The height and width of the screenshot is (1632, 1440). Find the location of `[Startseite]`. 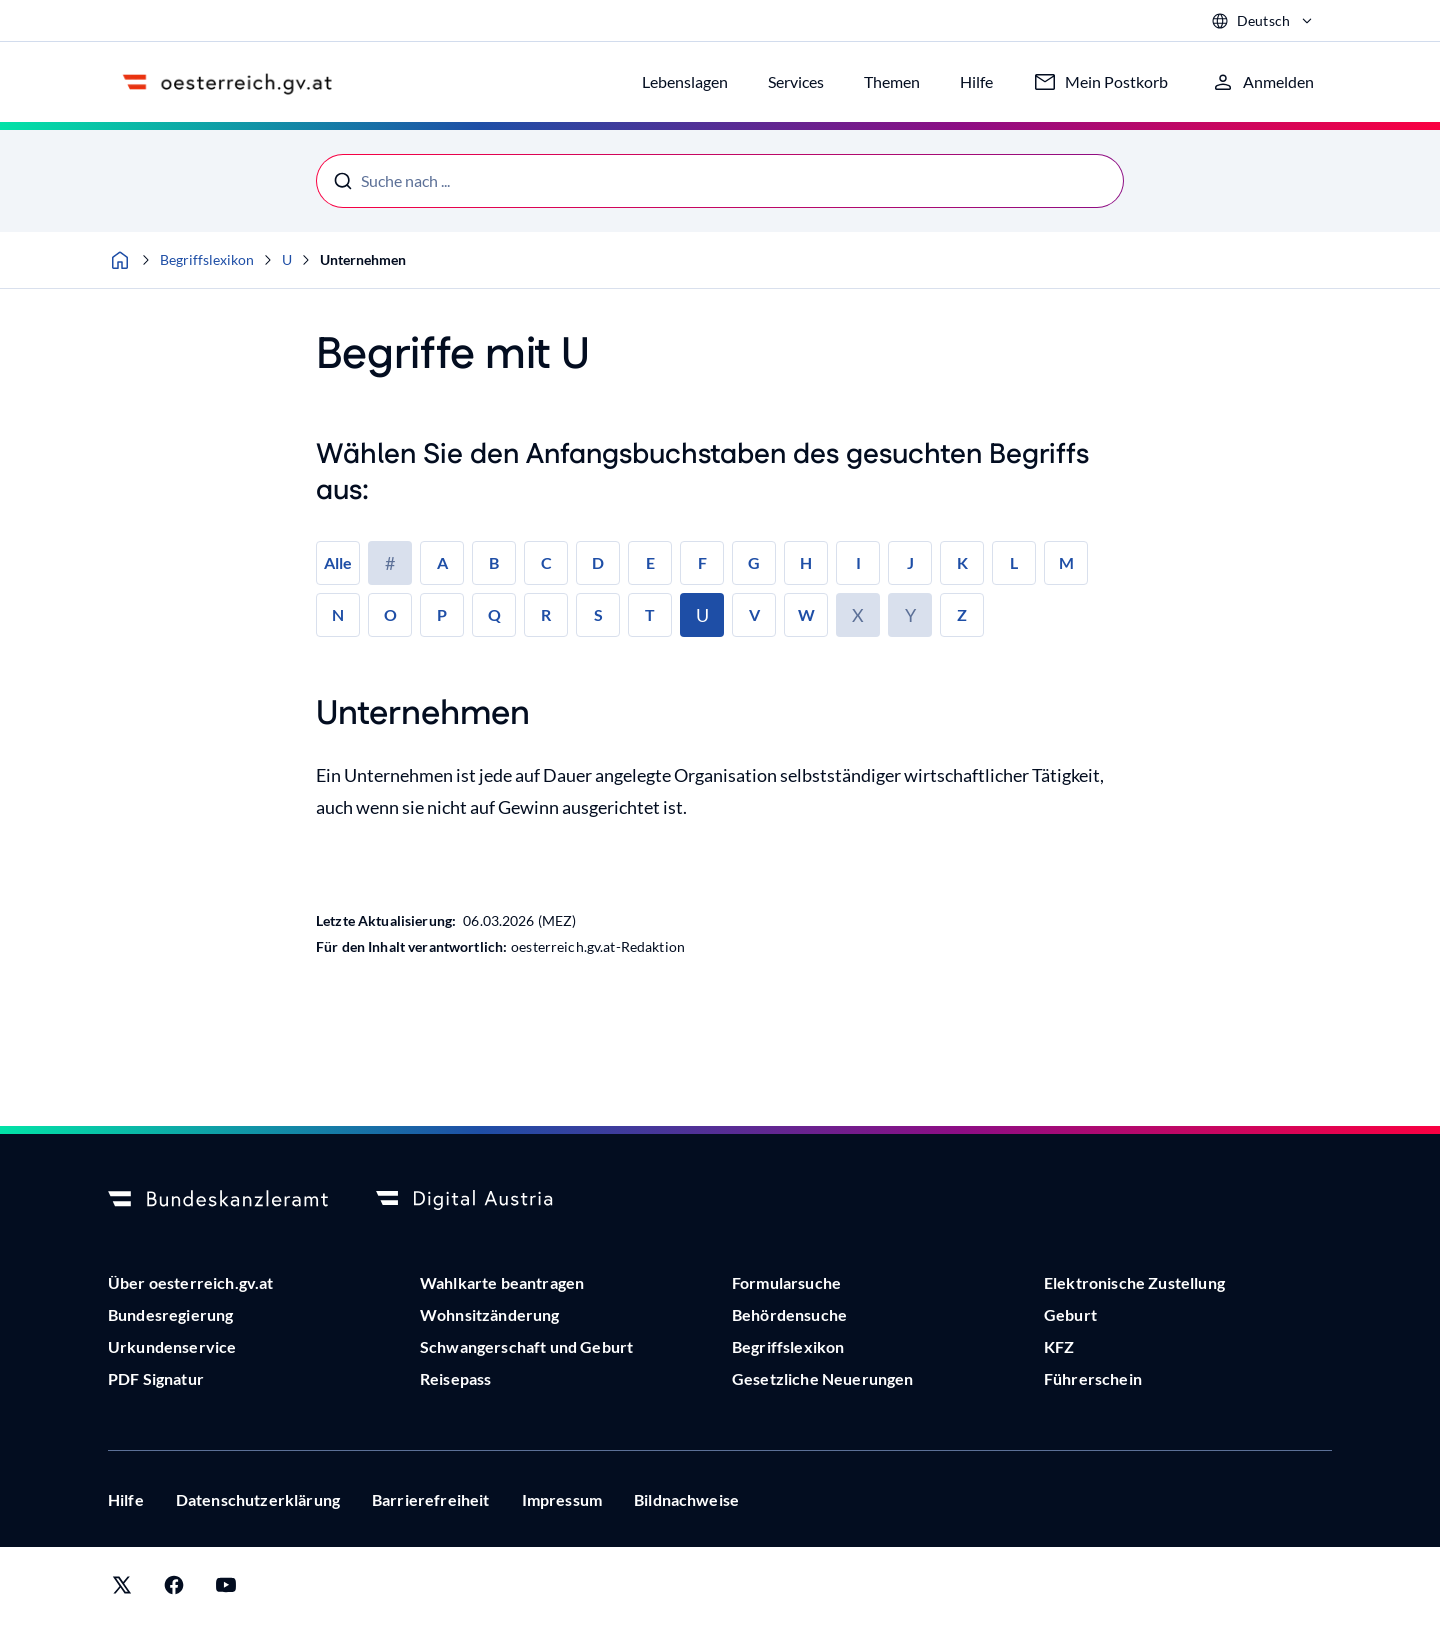

[Startseite] is located at coordinates (120, 260).